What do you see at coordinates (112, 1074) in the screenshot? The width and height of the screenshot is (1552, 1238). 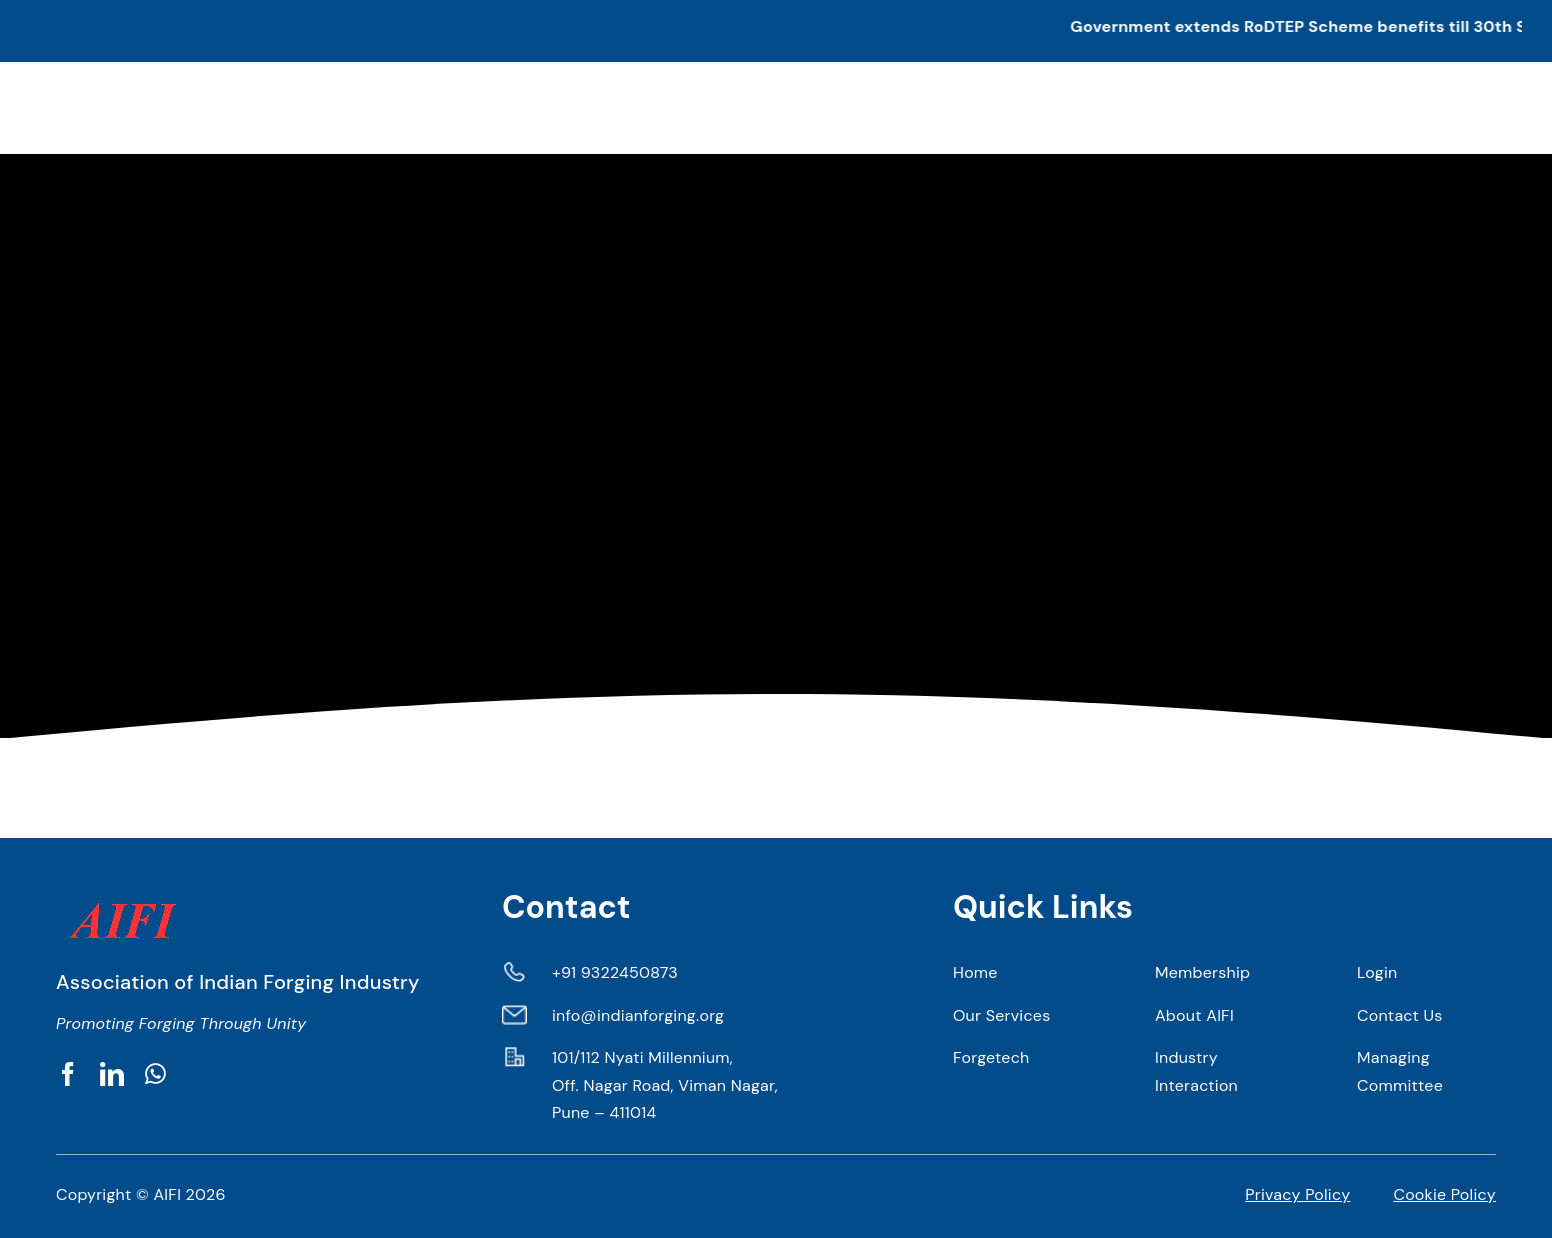 I see `[linkedin]` at bounding box center [112, 1074].